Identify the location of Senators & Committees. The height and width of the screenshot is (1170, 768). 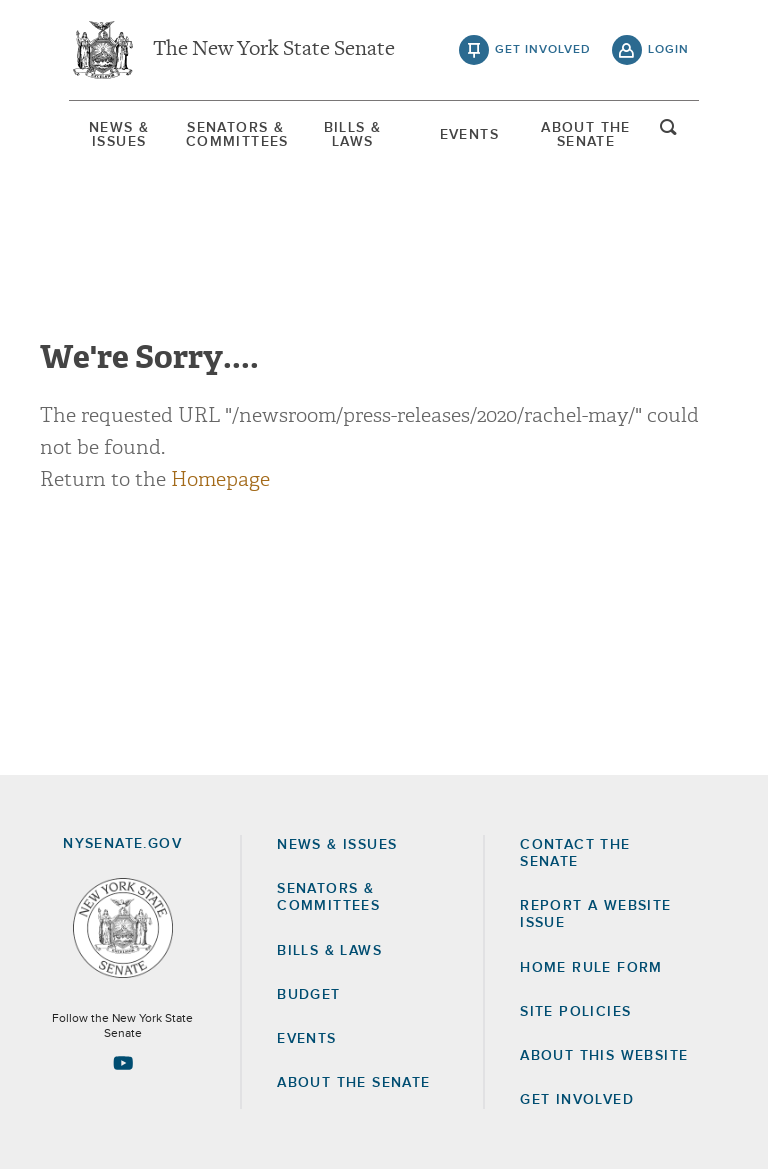
(236, 135).